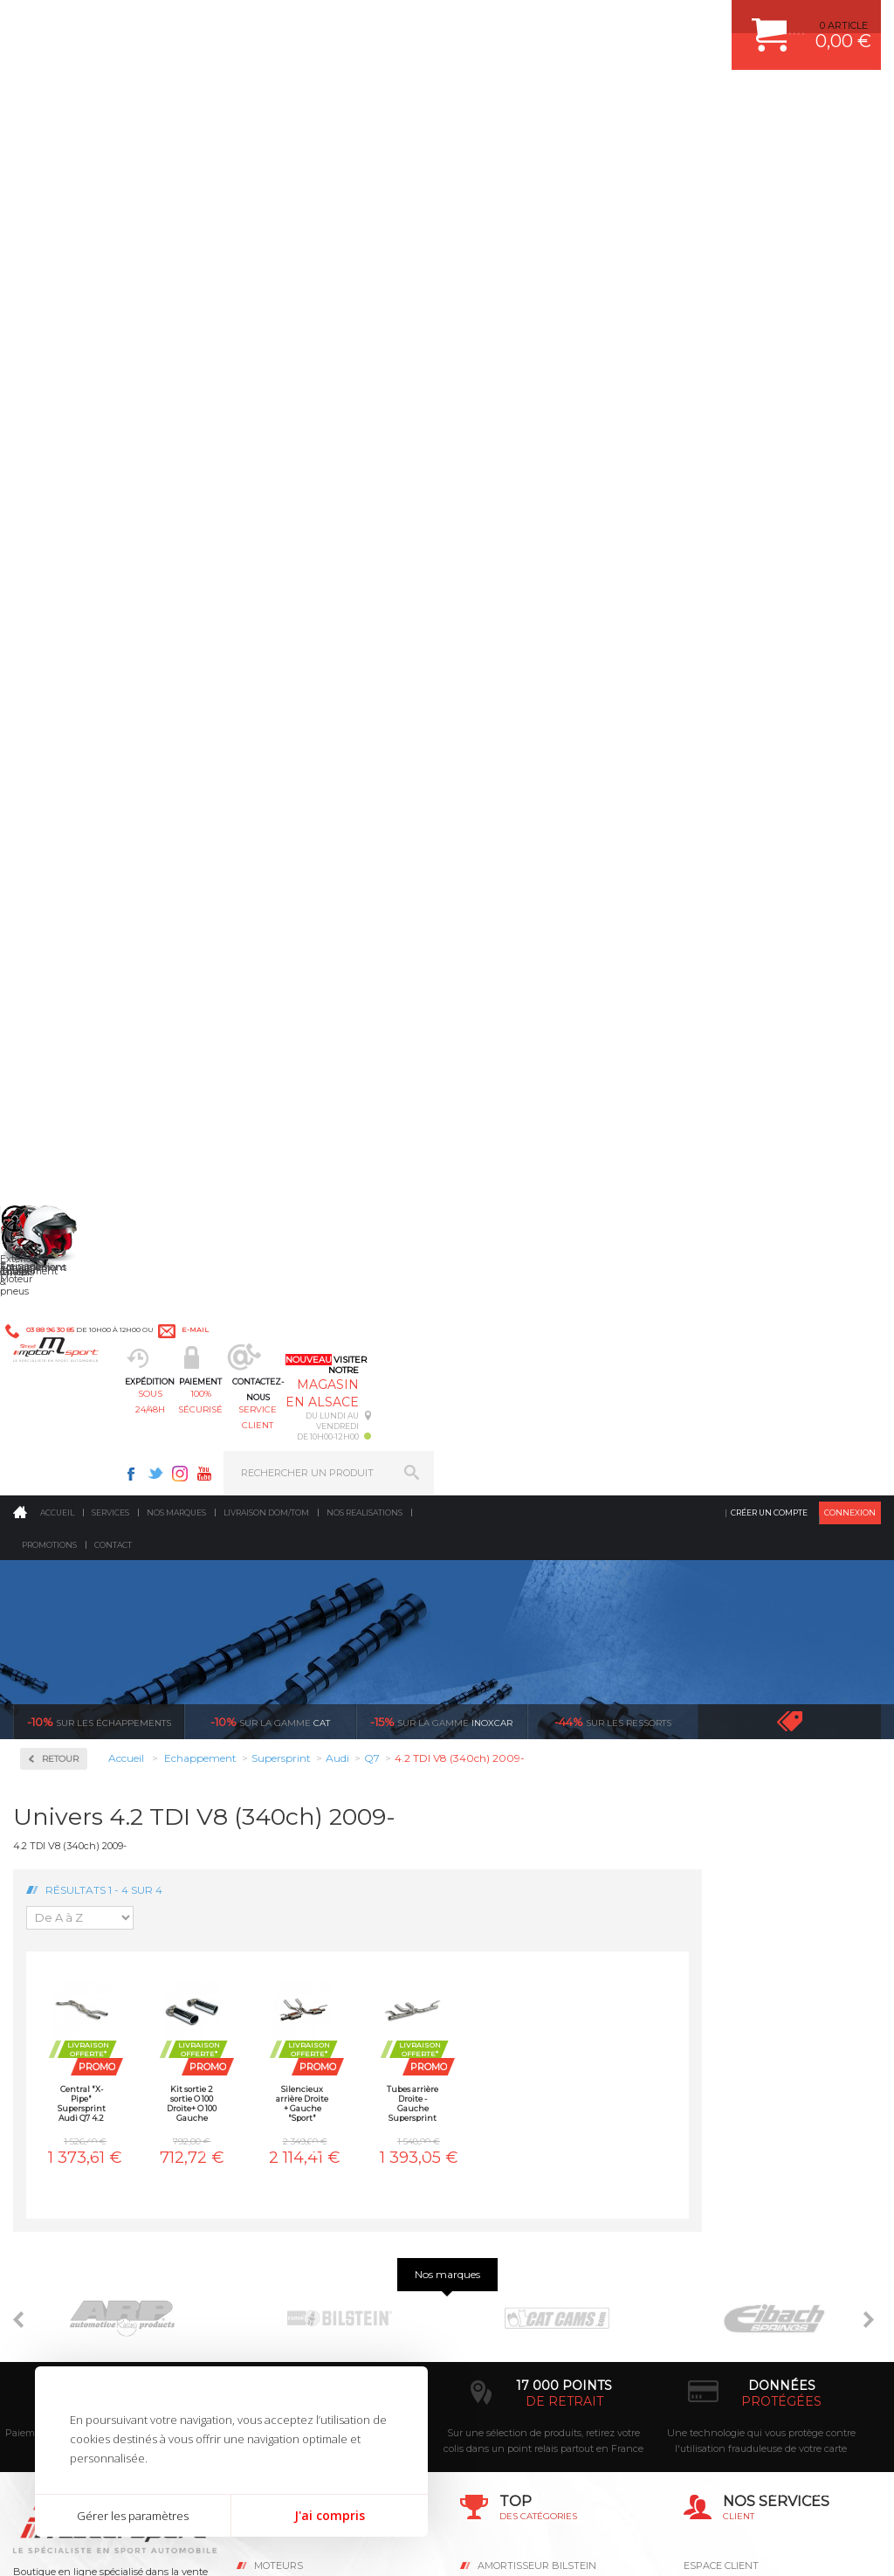  What do you see at coordinates (291, 2020) in the screenshot?
I see `Transmission` at bounding box center [291, 2020].